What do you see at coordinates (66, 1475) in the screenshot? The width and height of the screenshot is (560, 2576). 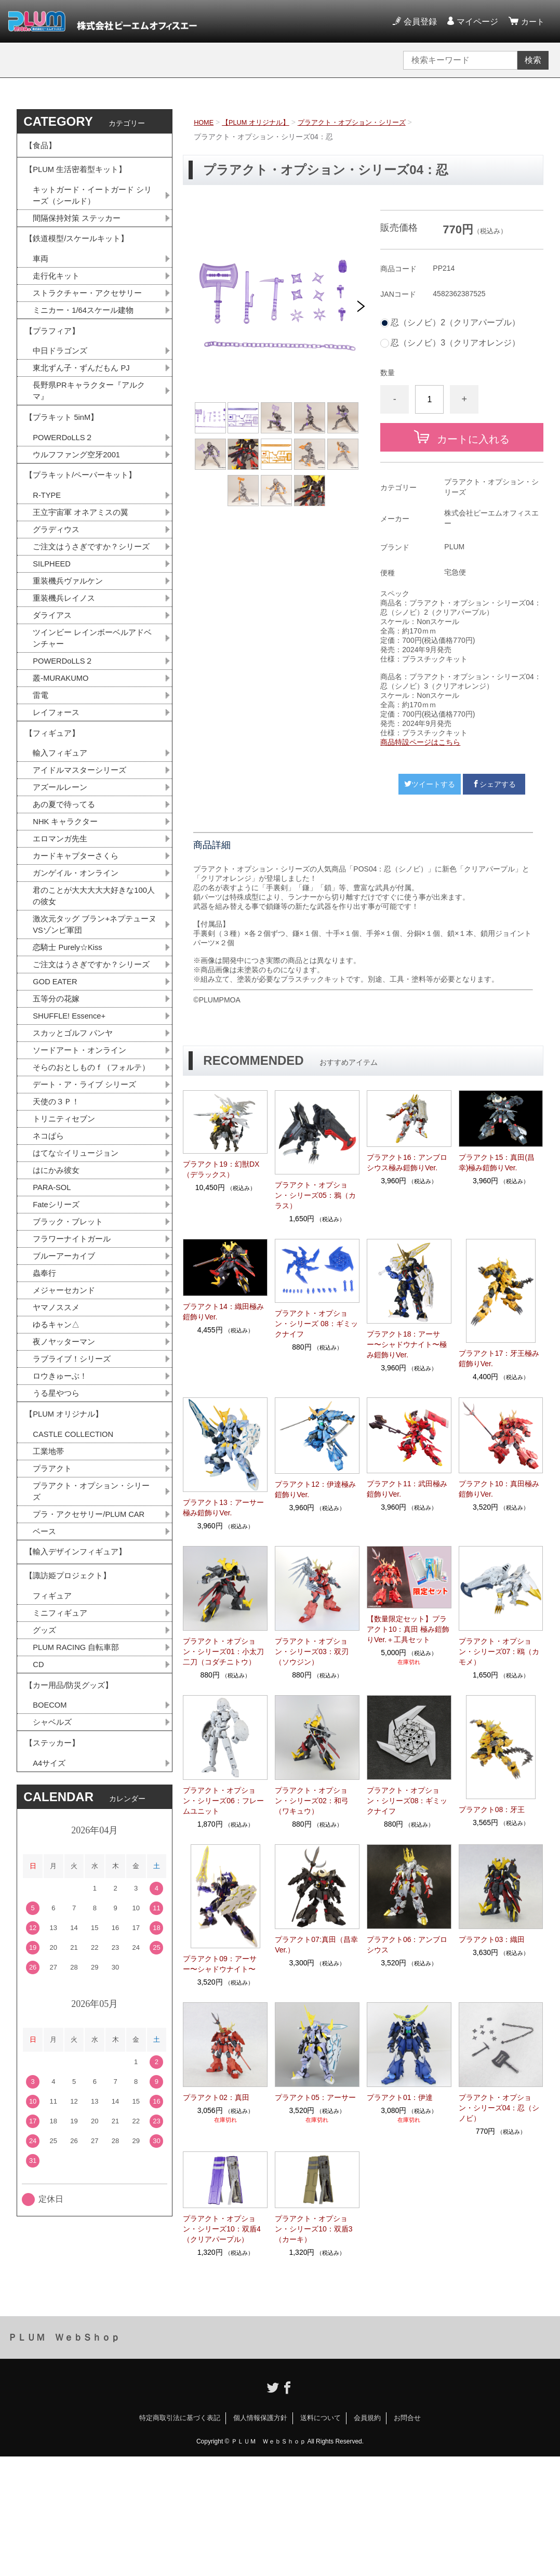 I see `夜ノヤッターマン` at bounding box center [66, 1475].